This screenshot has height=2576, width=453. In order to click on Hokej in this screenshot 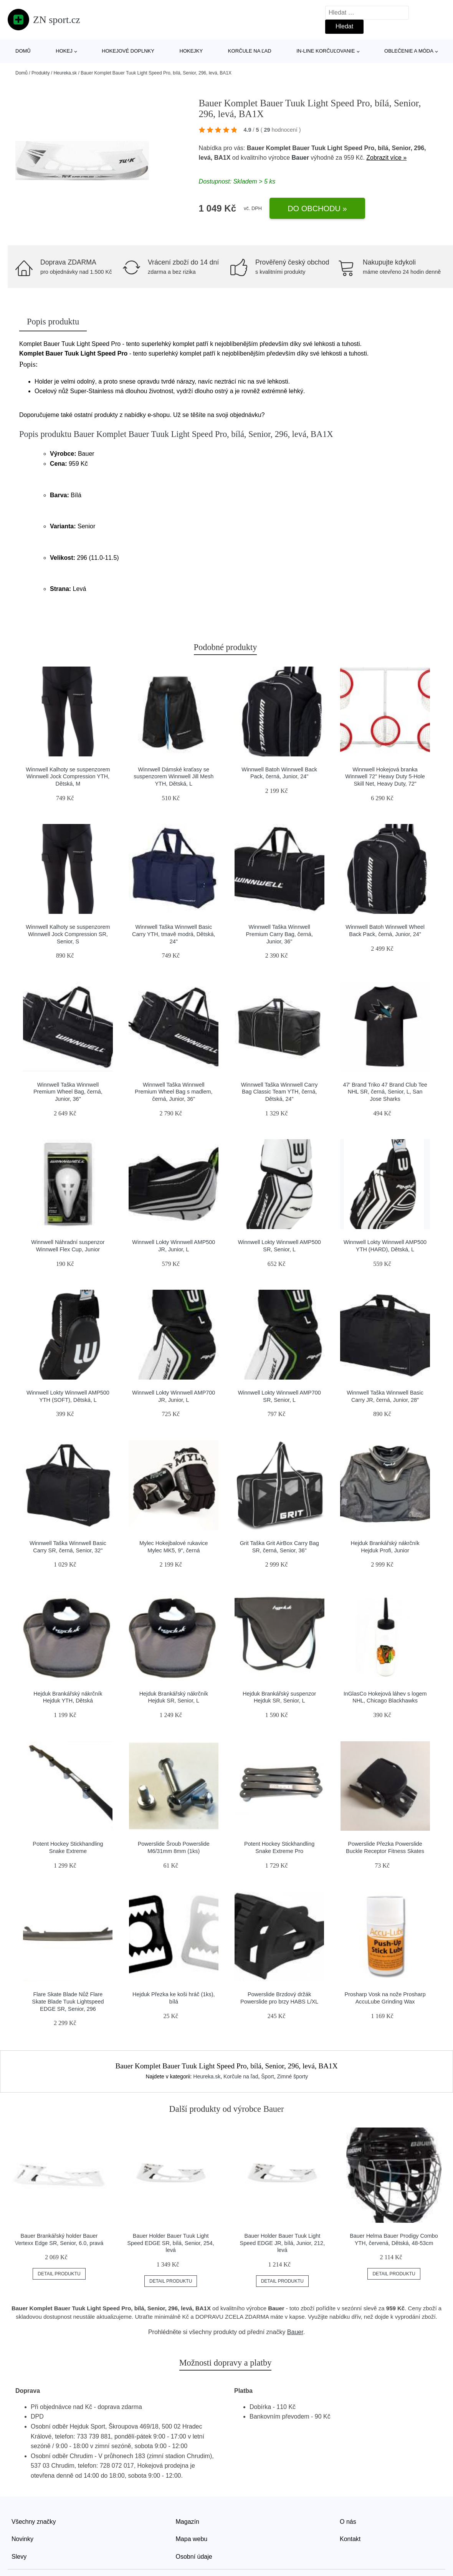, I will do `click(64, 51)`.